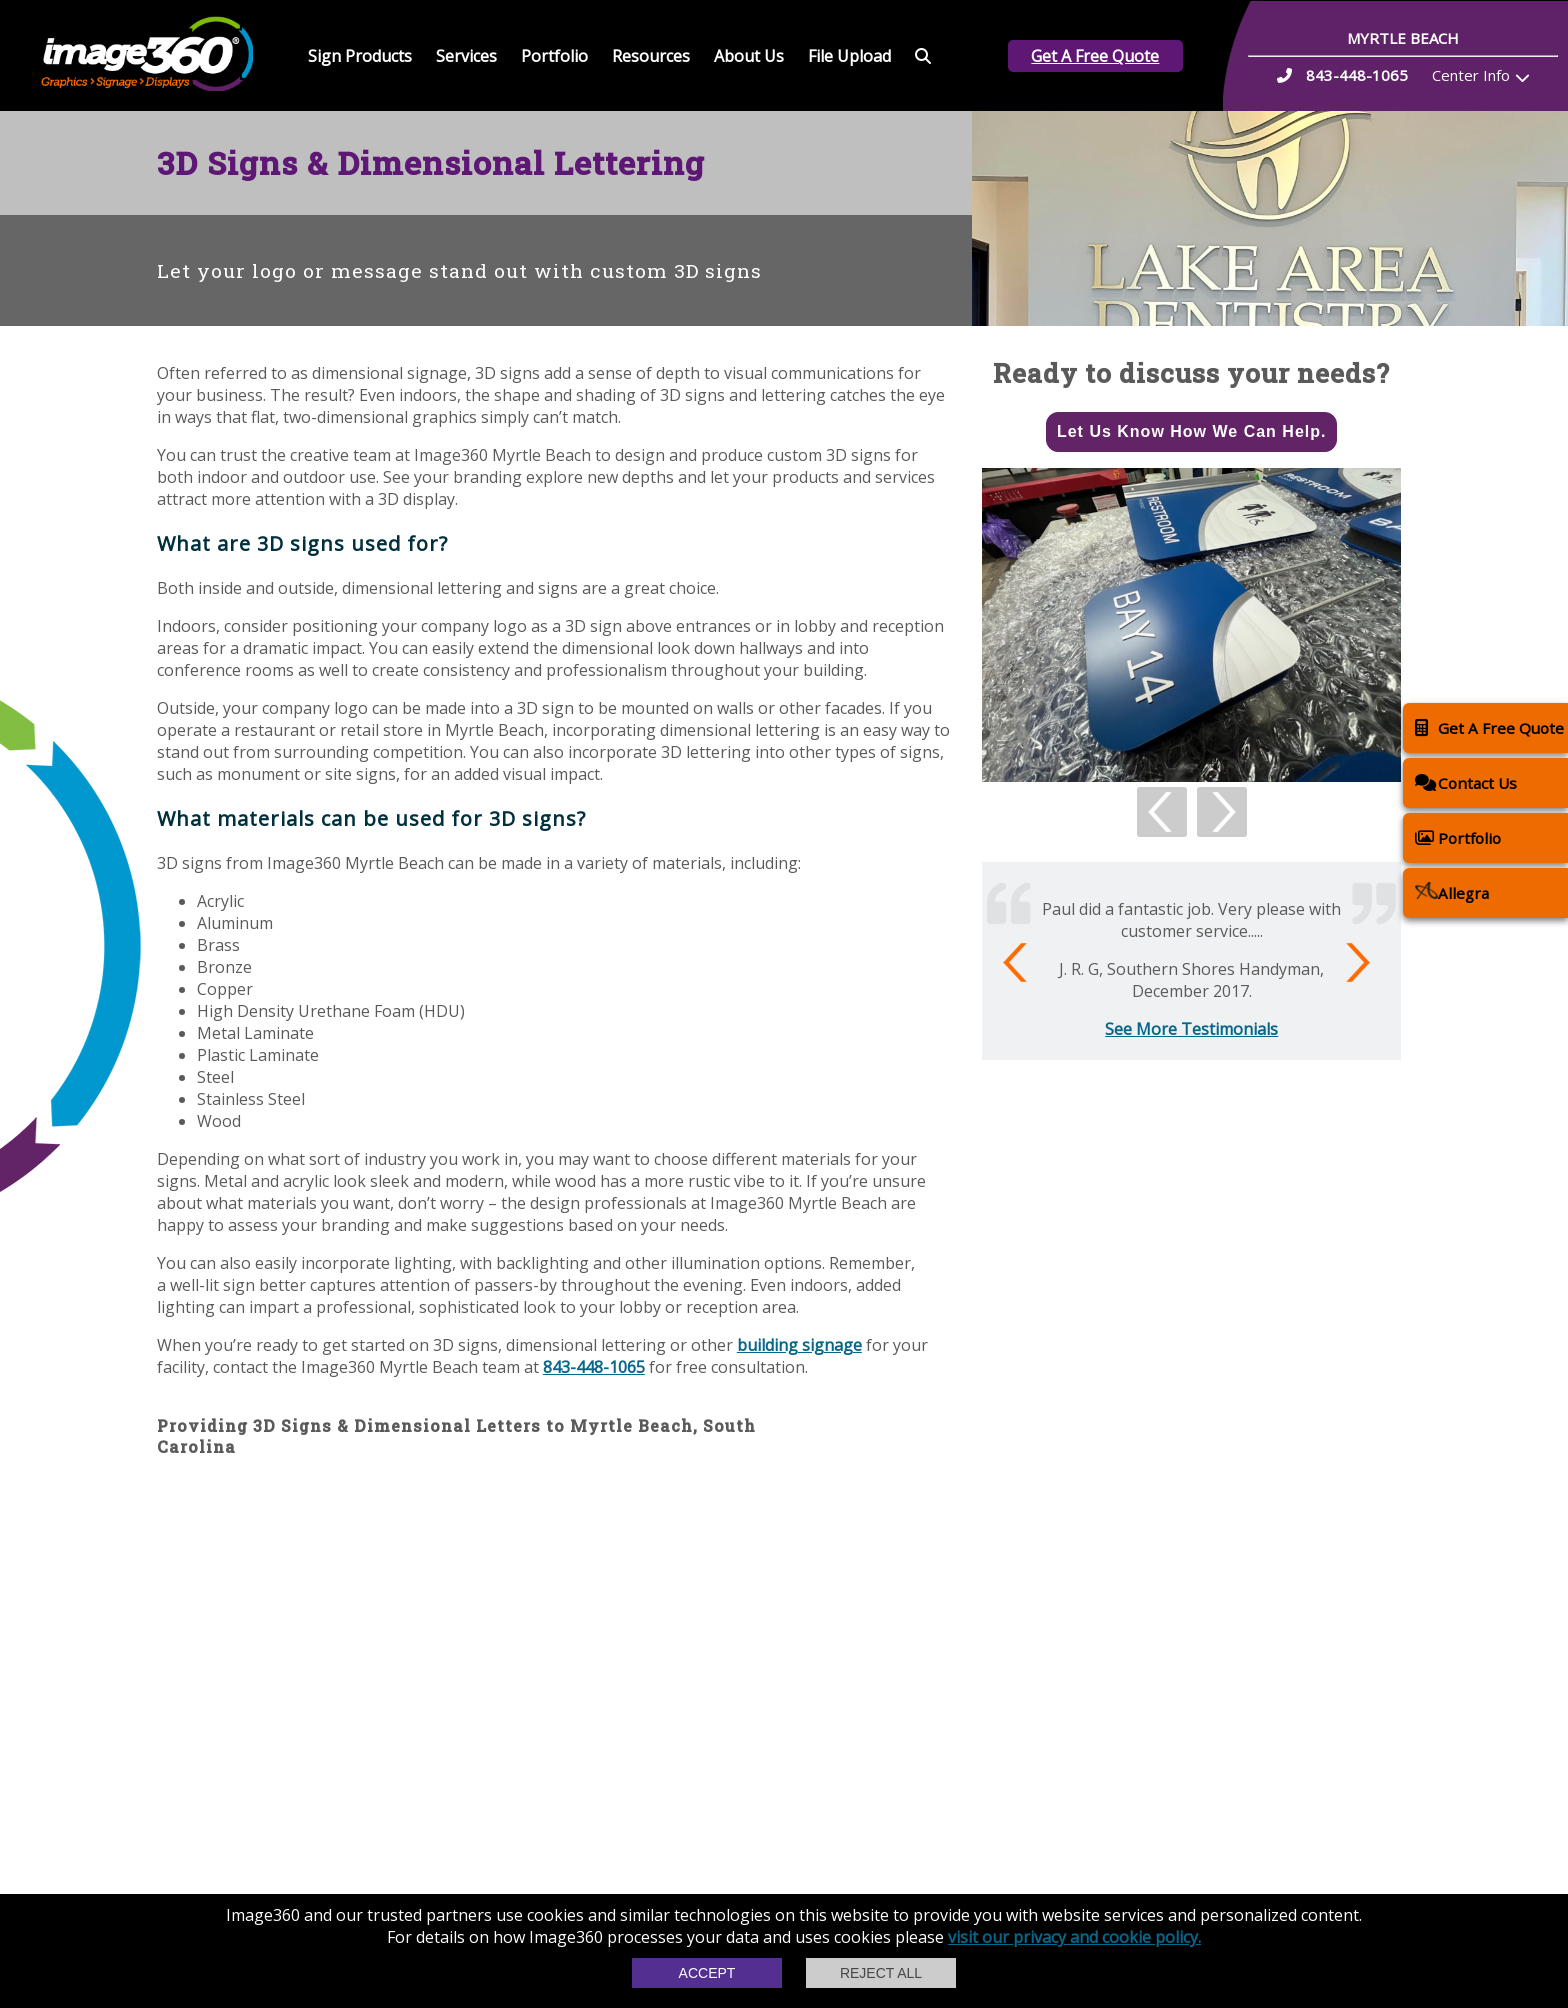  I want to click on Sign Products, so click(360, 56).